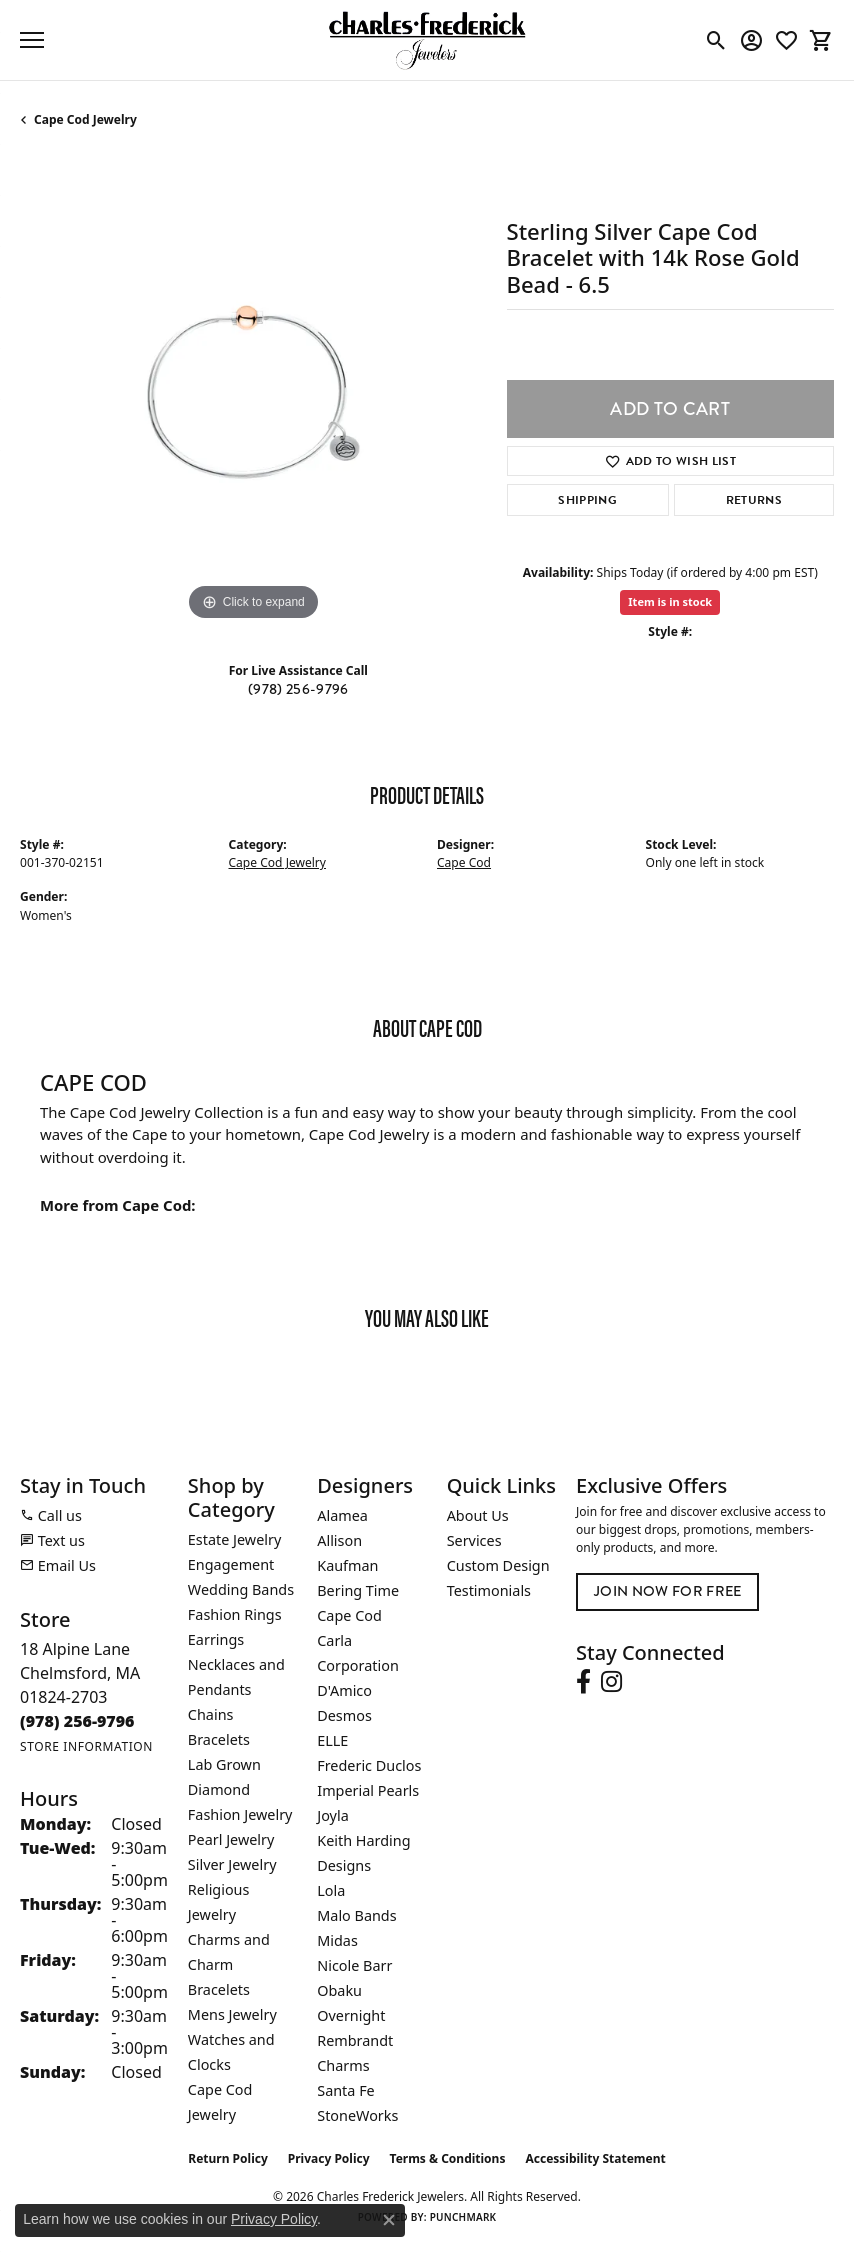  Describe the element at coordinates (369, 1765) in the screenshot. I see `Frederic Duclos [menuitem]` at that location.